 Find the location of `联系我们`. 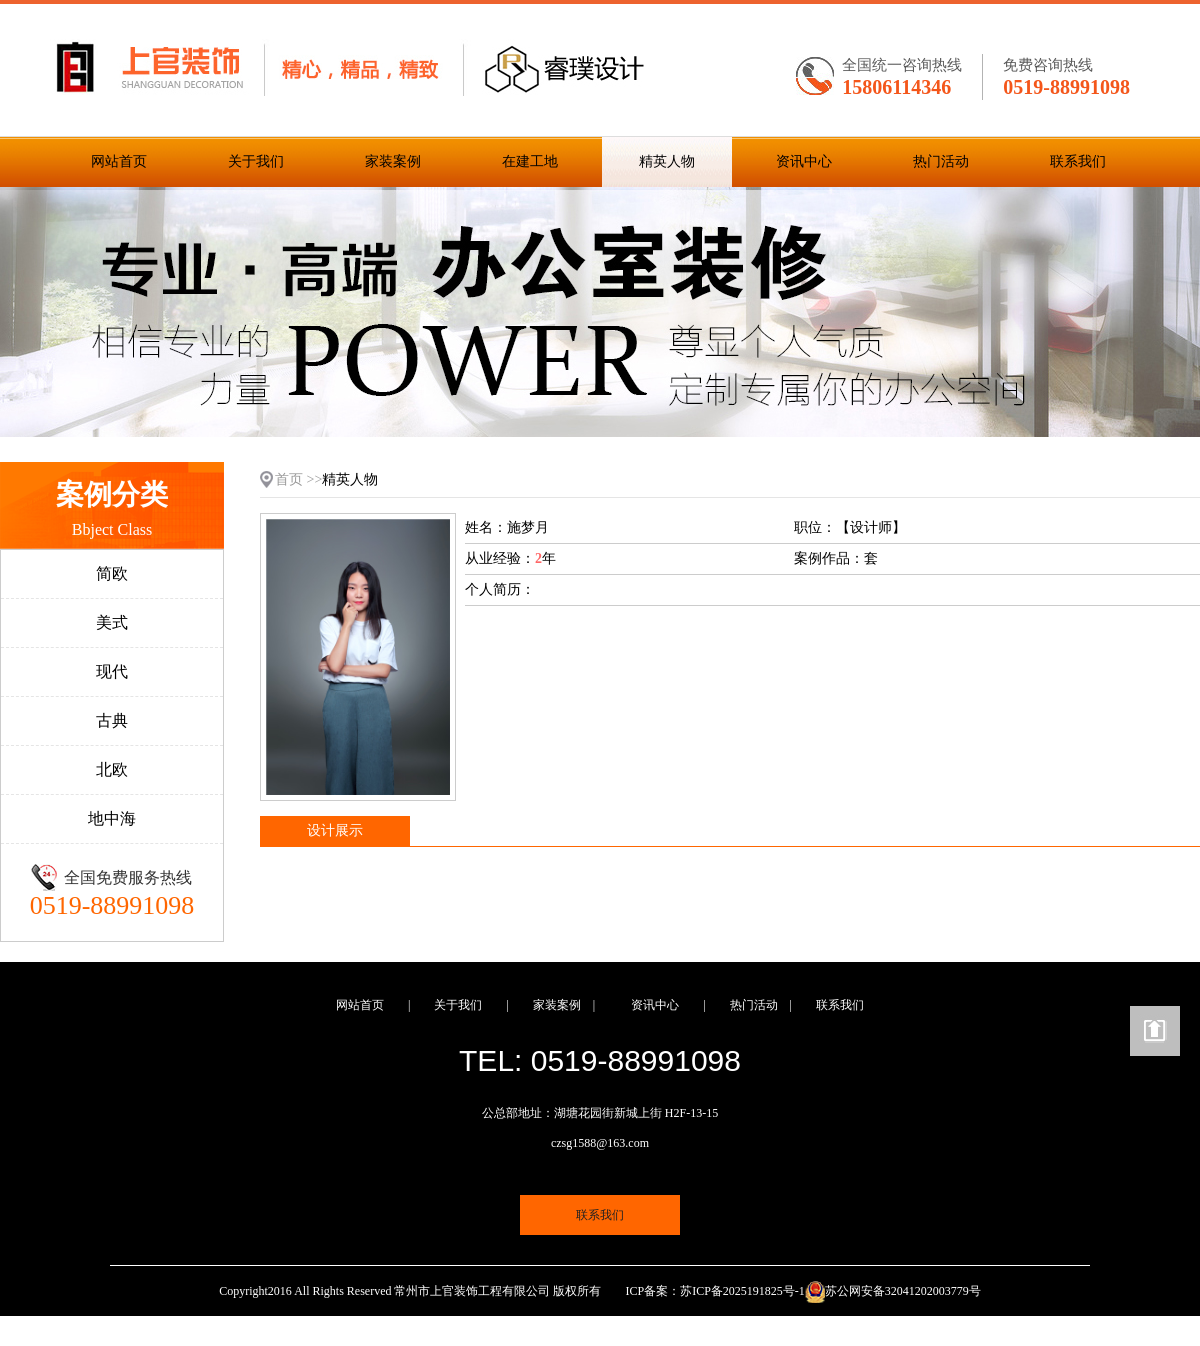

联系我们 is located at coordinates (1078, 161).